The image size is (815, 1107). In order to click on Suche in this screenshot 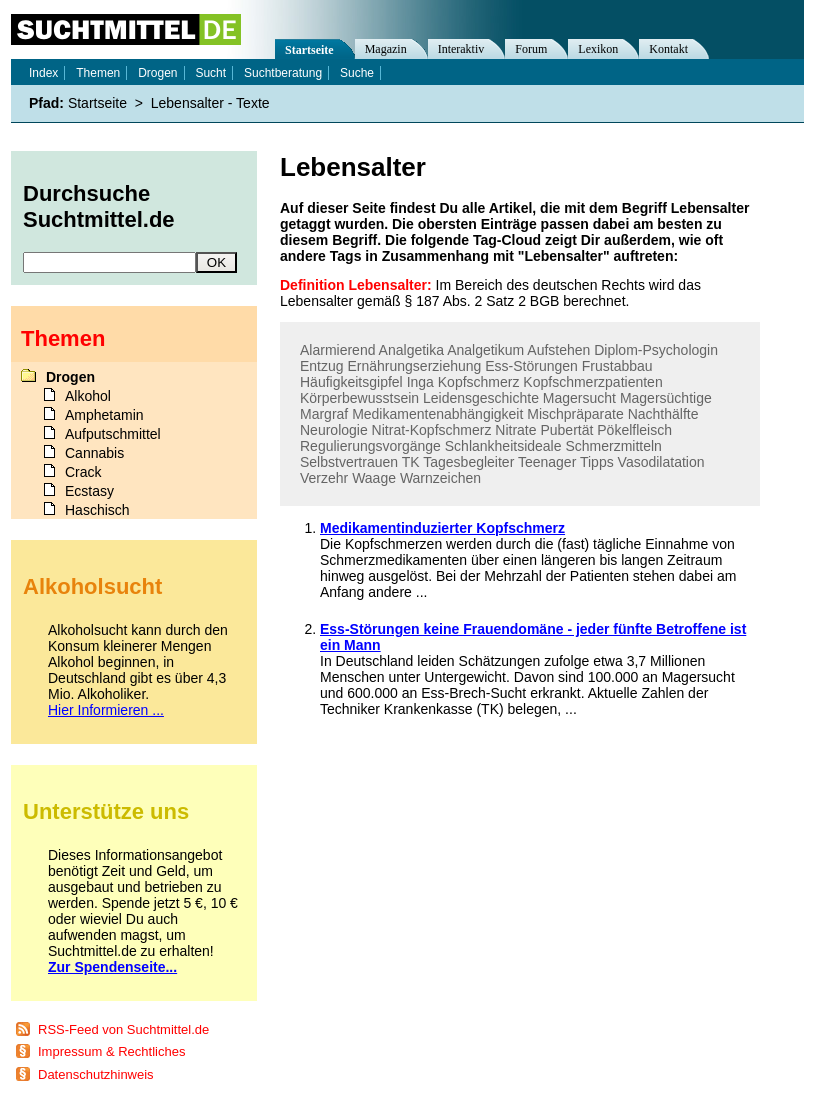, I will do `click(357, 73)`.